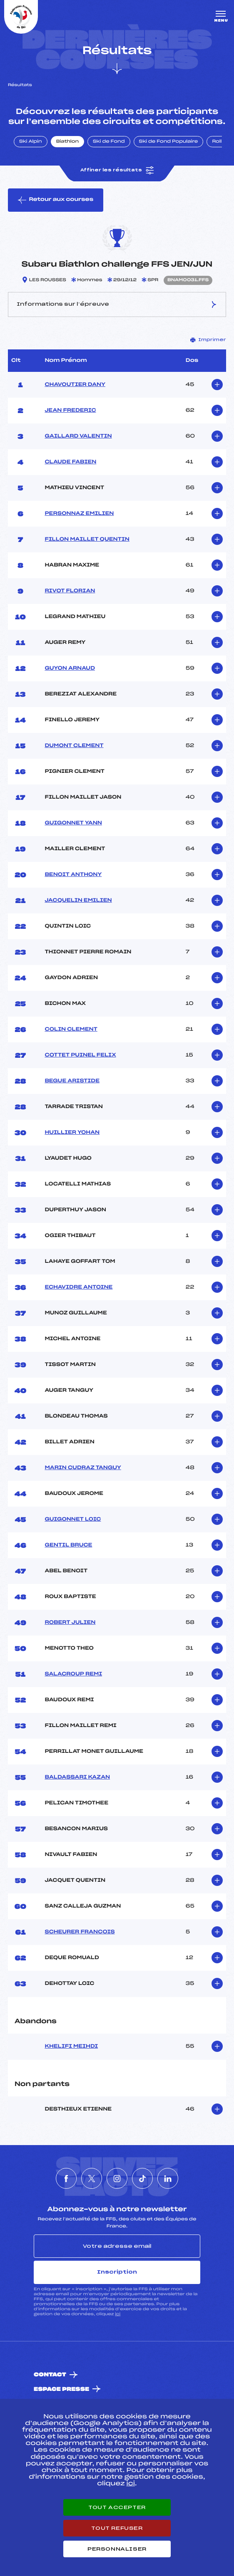  I want to click on FILLON MAILLET QUENTIN, so click(87, 539).